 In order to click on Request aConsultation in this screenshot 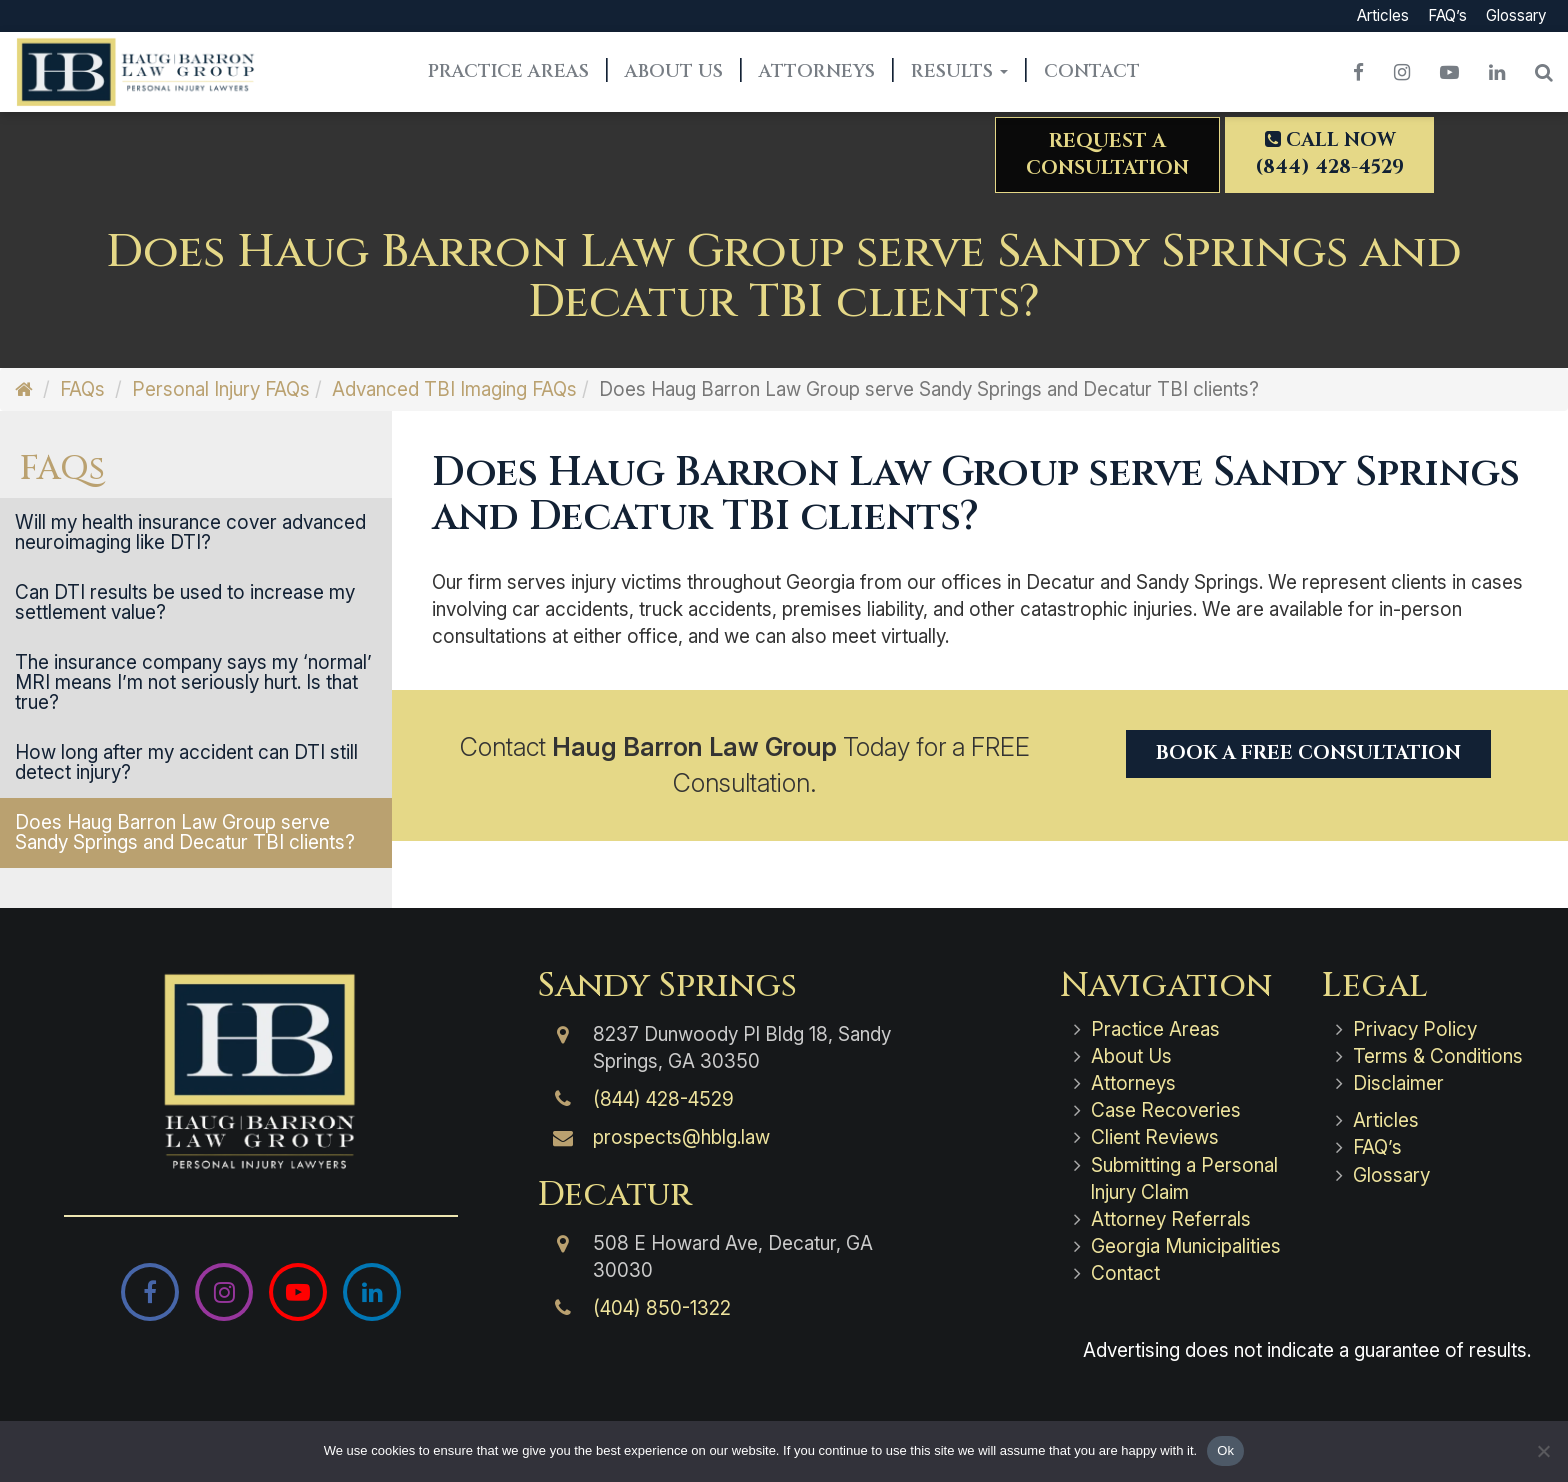, I will do `click(1107, 154)`.